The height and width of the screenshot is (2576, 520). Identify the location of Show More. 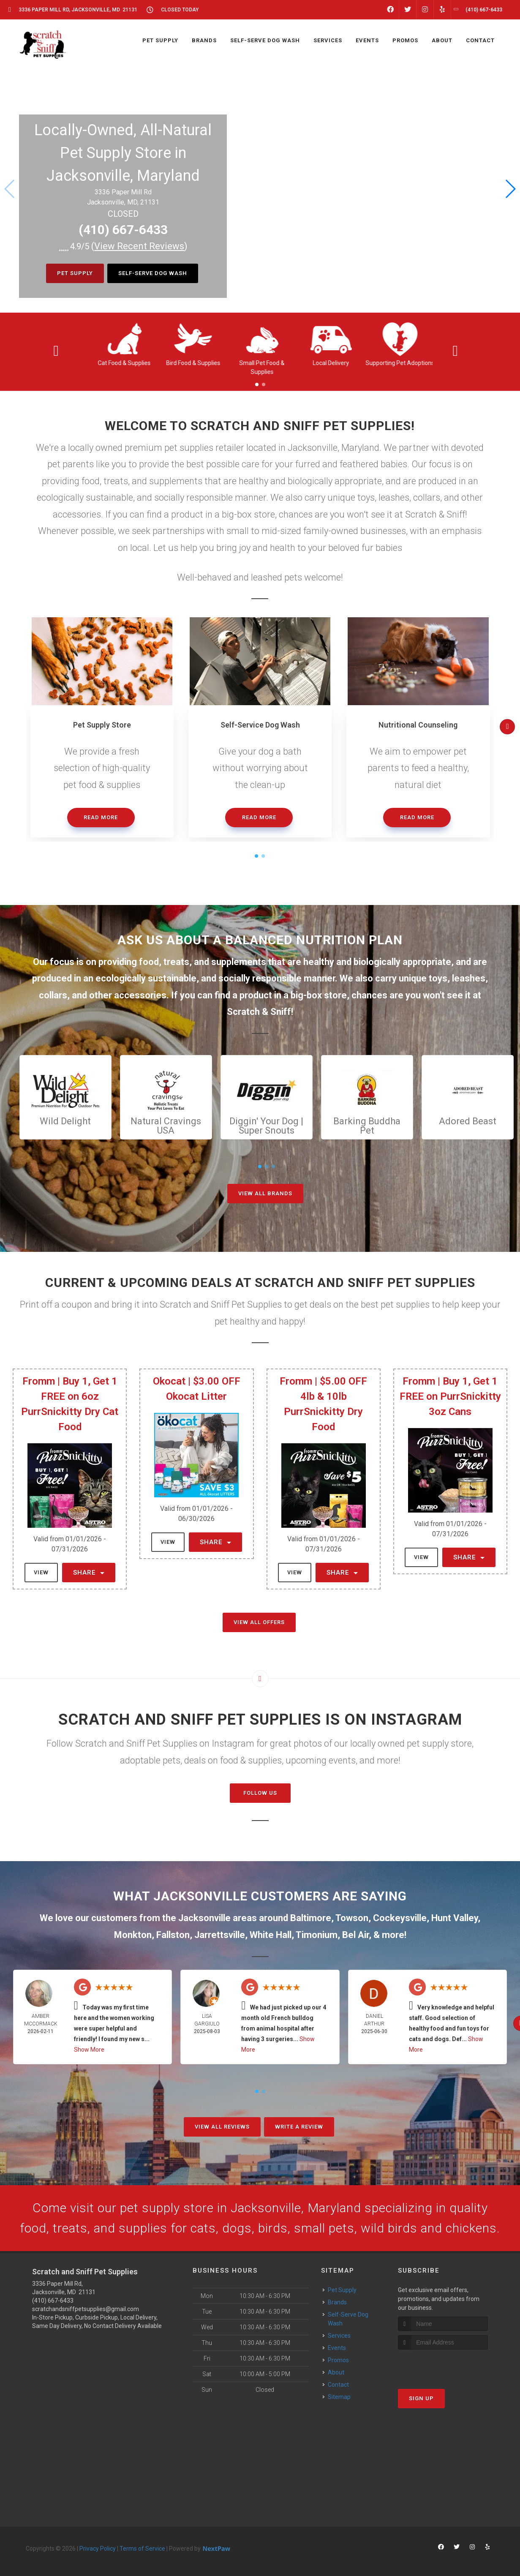
(89, 2049).